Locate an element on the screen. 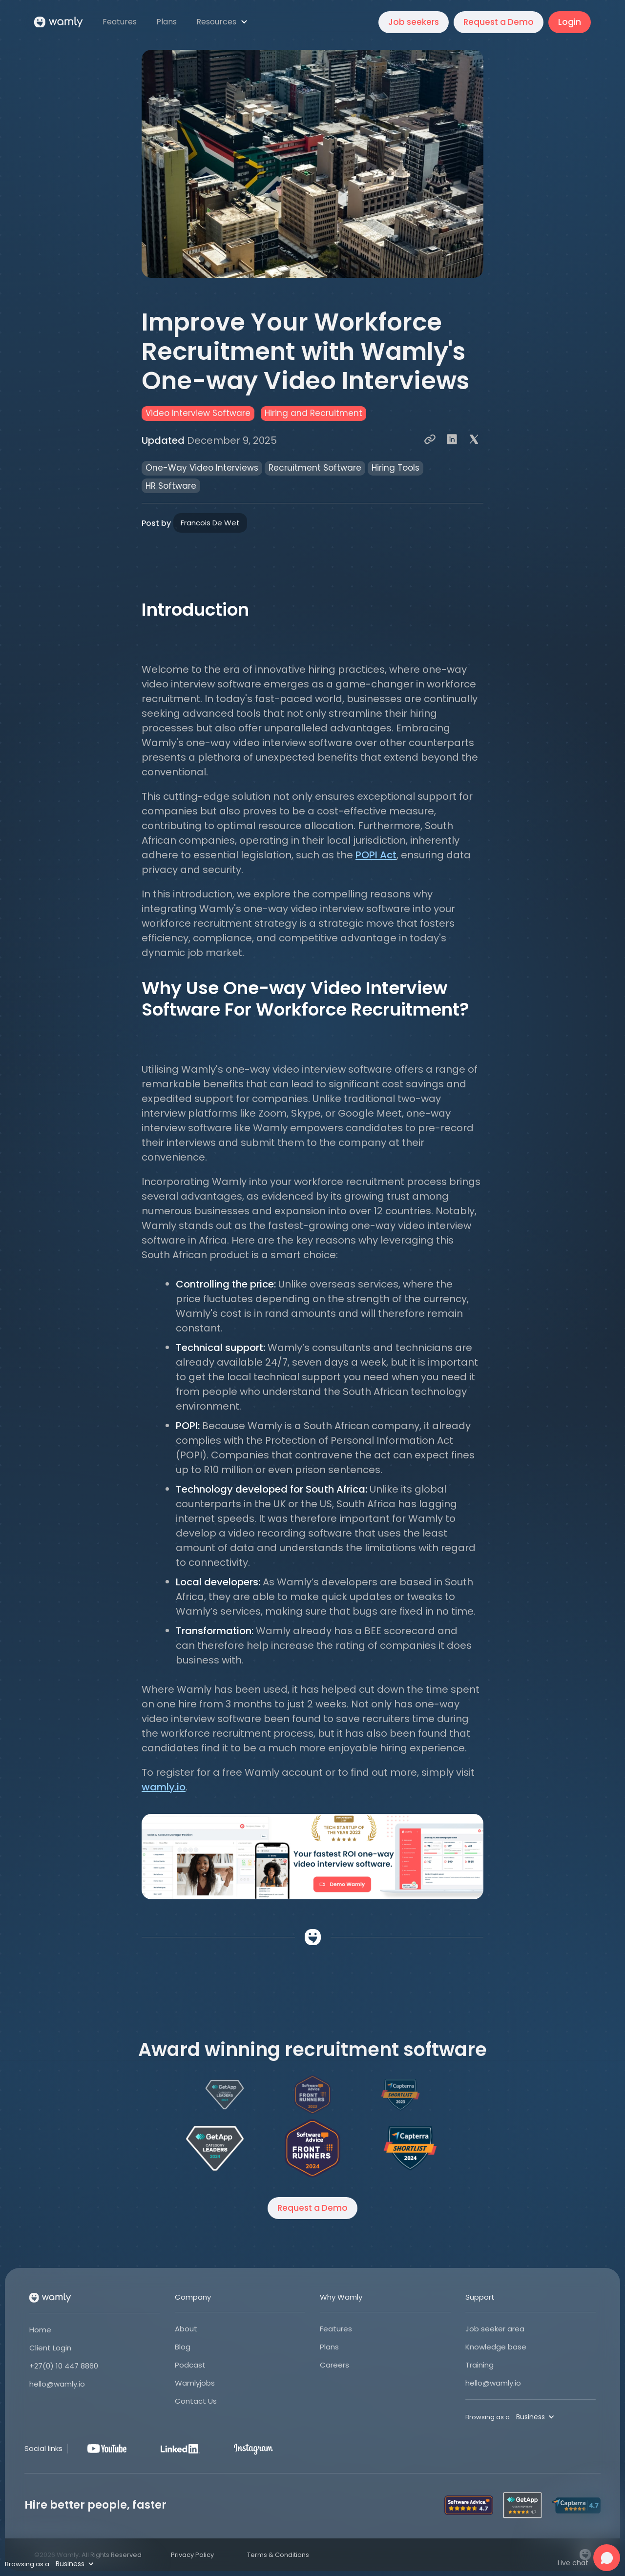 The image size is (625, 2576). +27(0) 10 447 8860 is located at coordinates (63, 2366).